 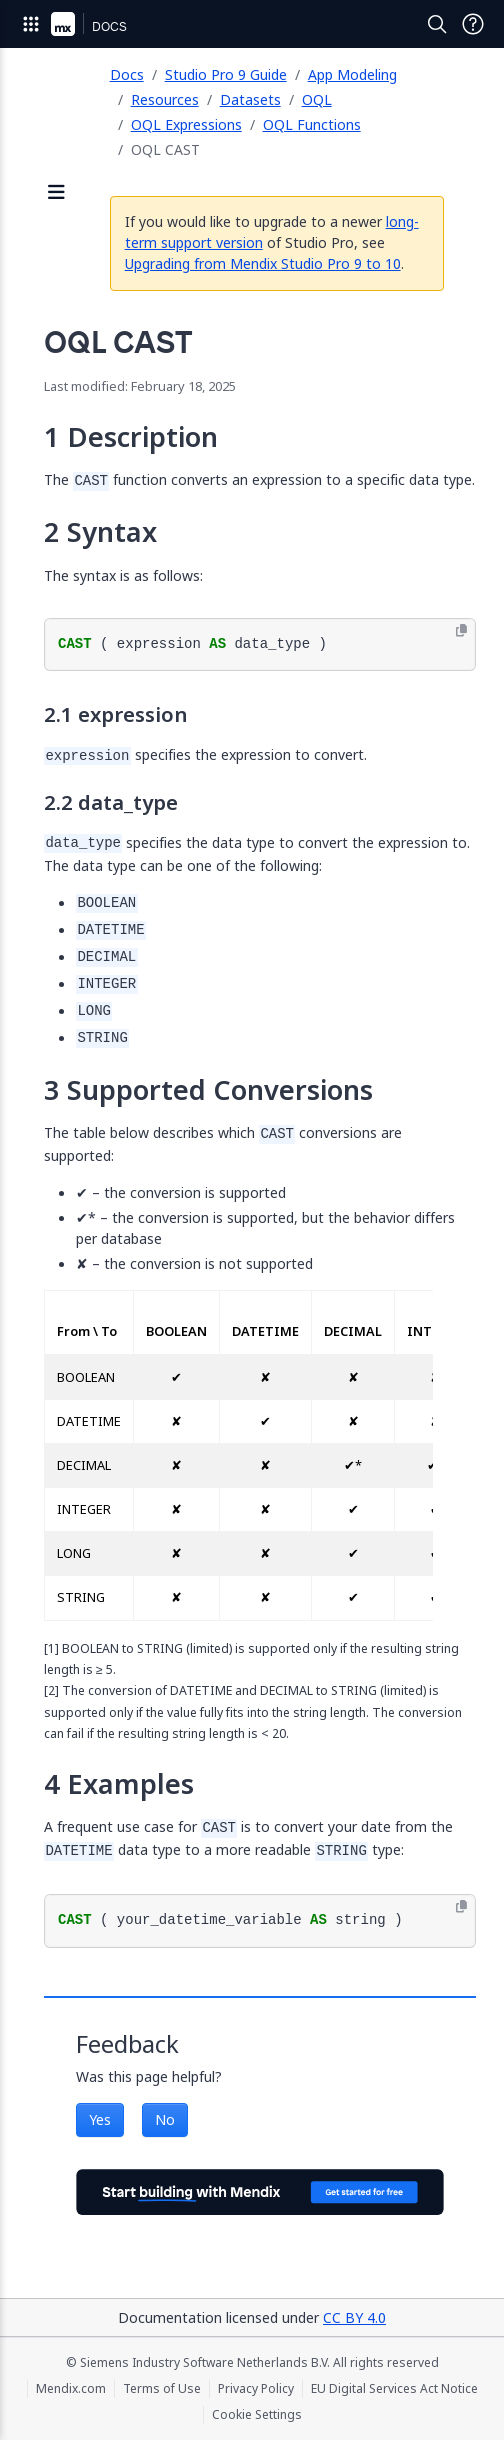 What do you see at coordinates (317, 99) in the screenshot?
I see `OQL` at bounding box center [317, 99].